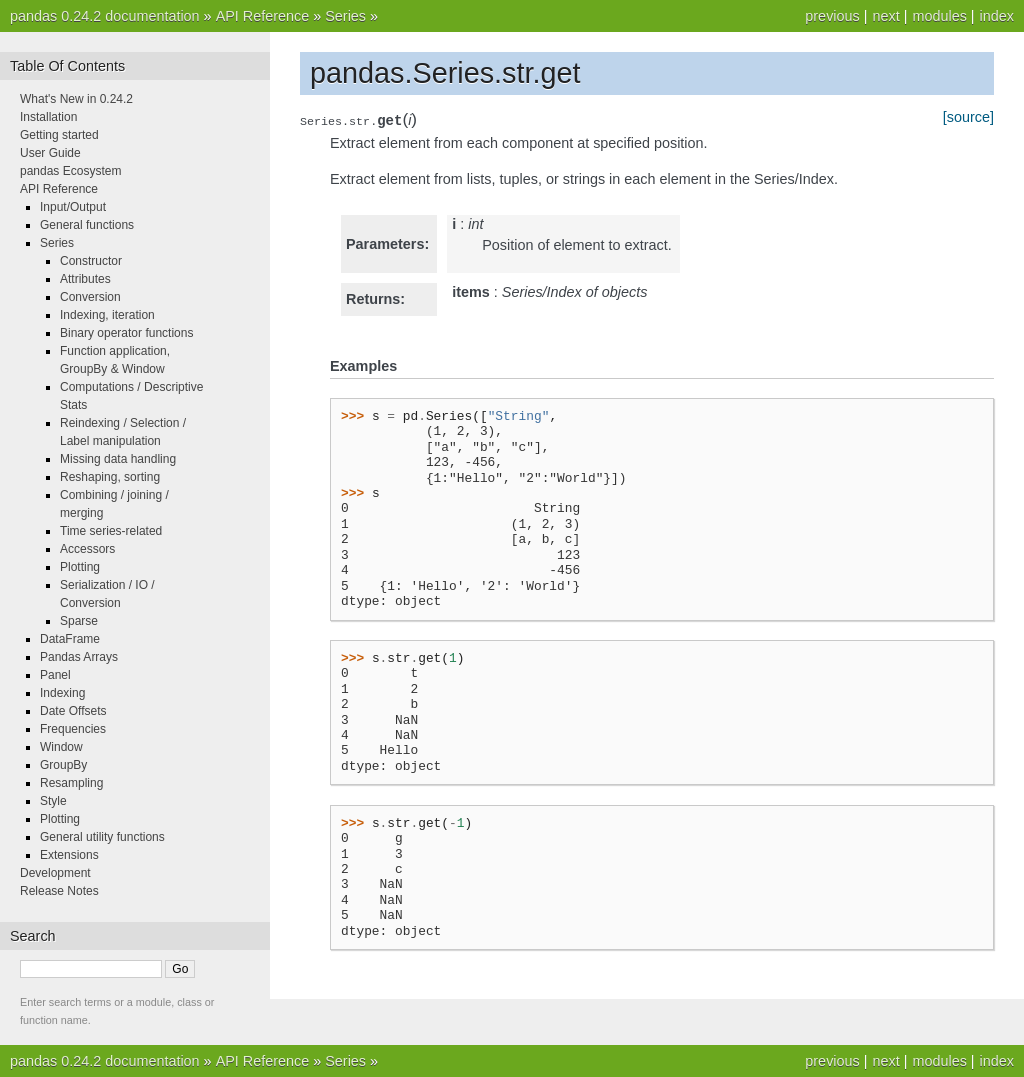 This screenshot has height=1077, width=1024. I want to click on User Guide, so click(50, 153).